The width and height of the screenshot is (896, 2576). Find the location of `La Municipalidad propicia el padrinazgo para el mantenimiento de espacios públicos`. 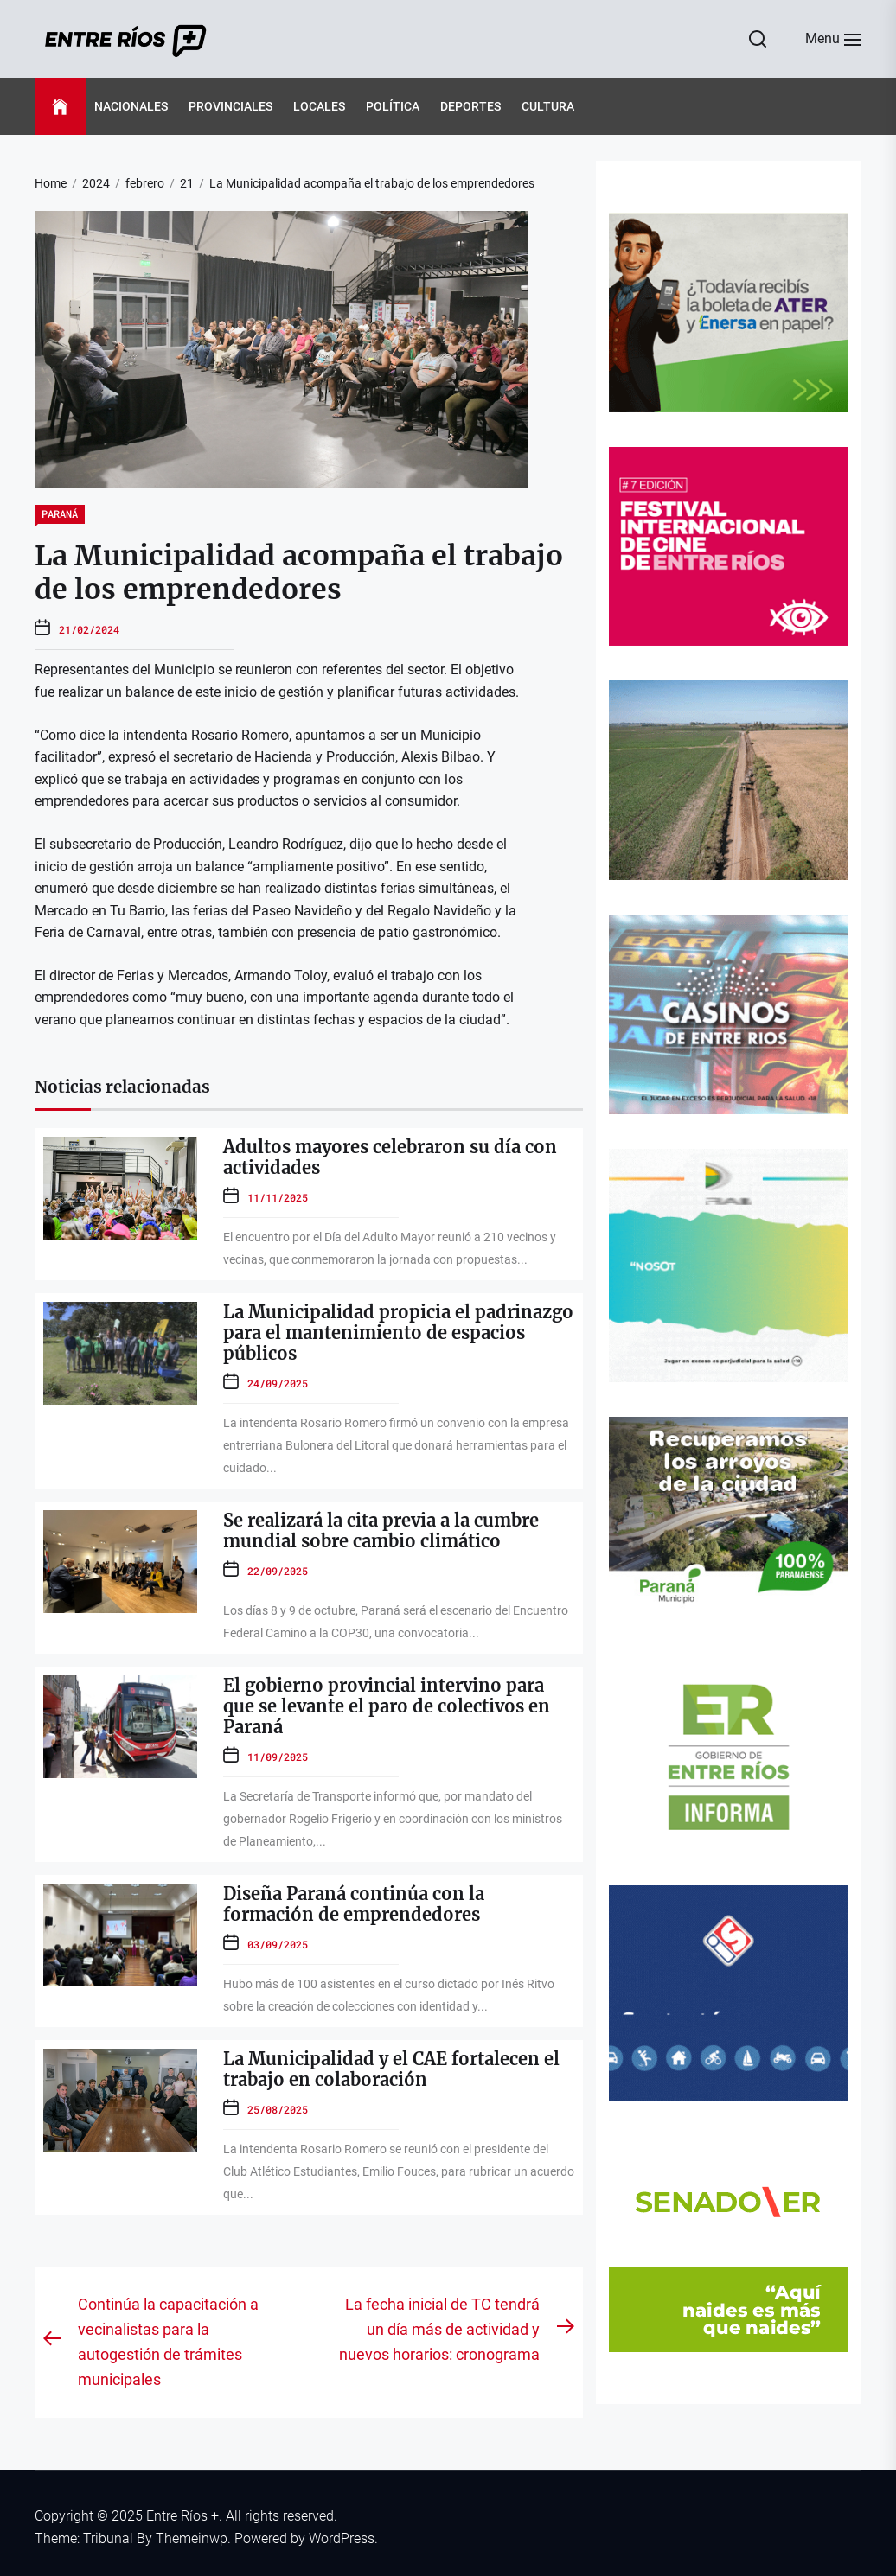

La Municipalidad propicia el padrinazgo para el mantenimiento de espacios públicos is located at coordinates (398, 1332).